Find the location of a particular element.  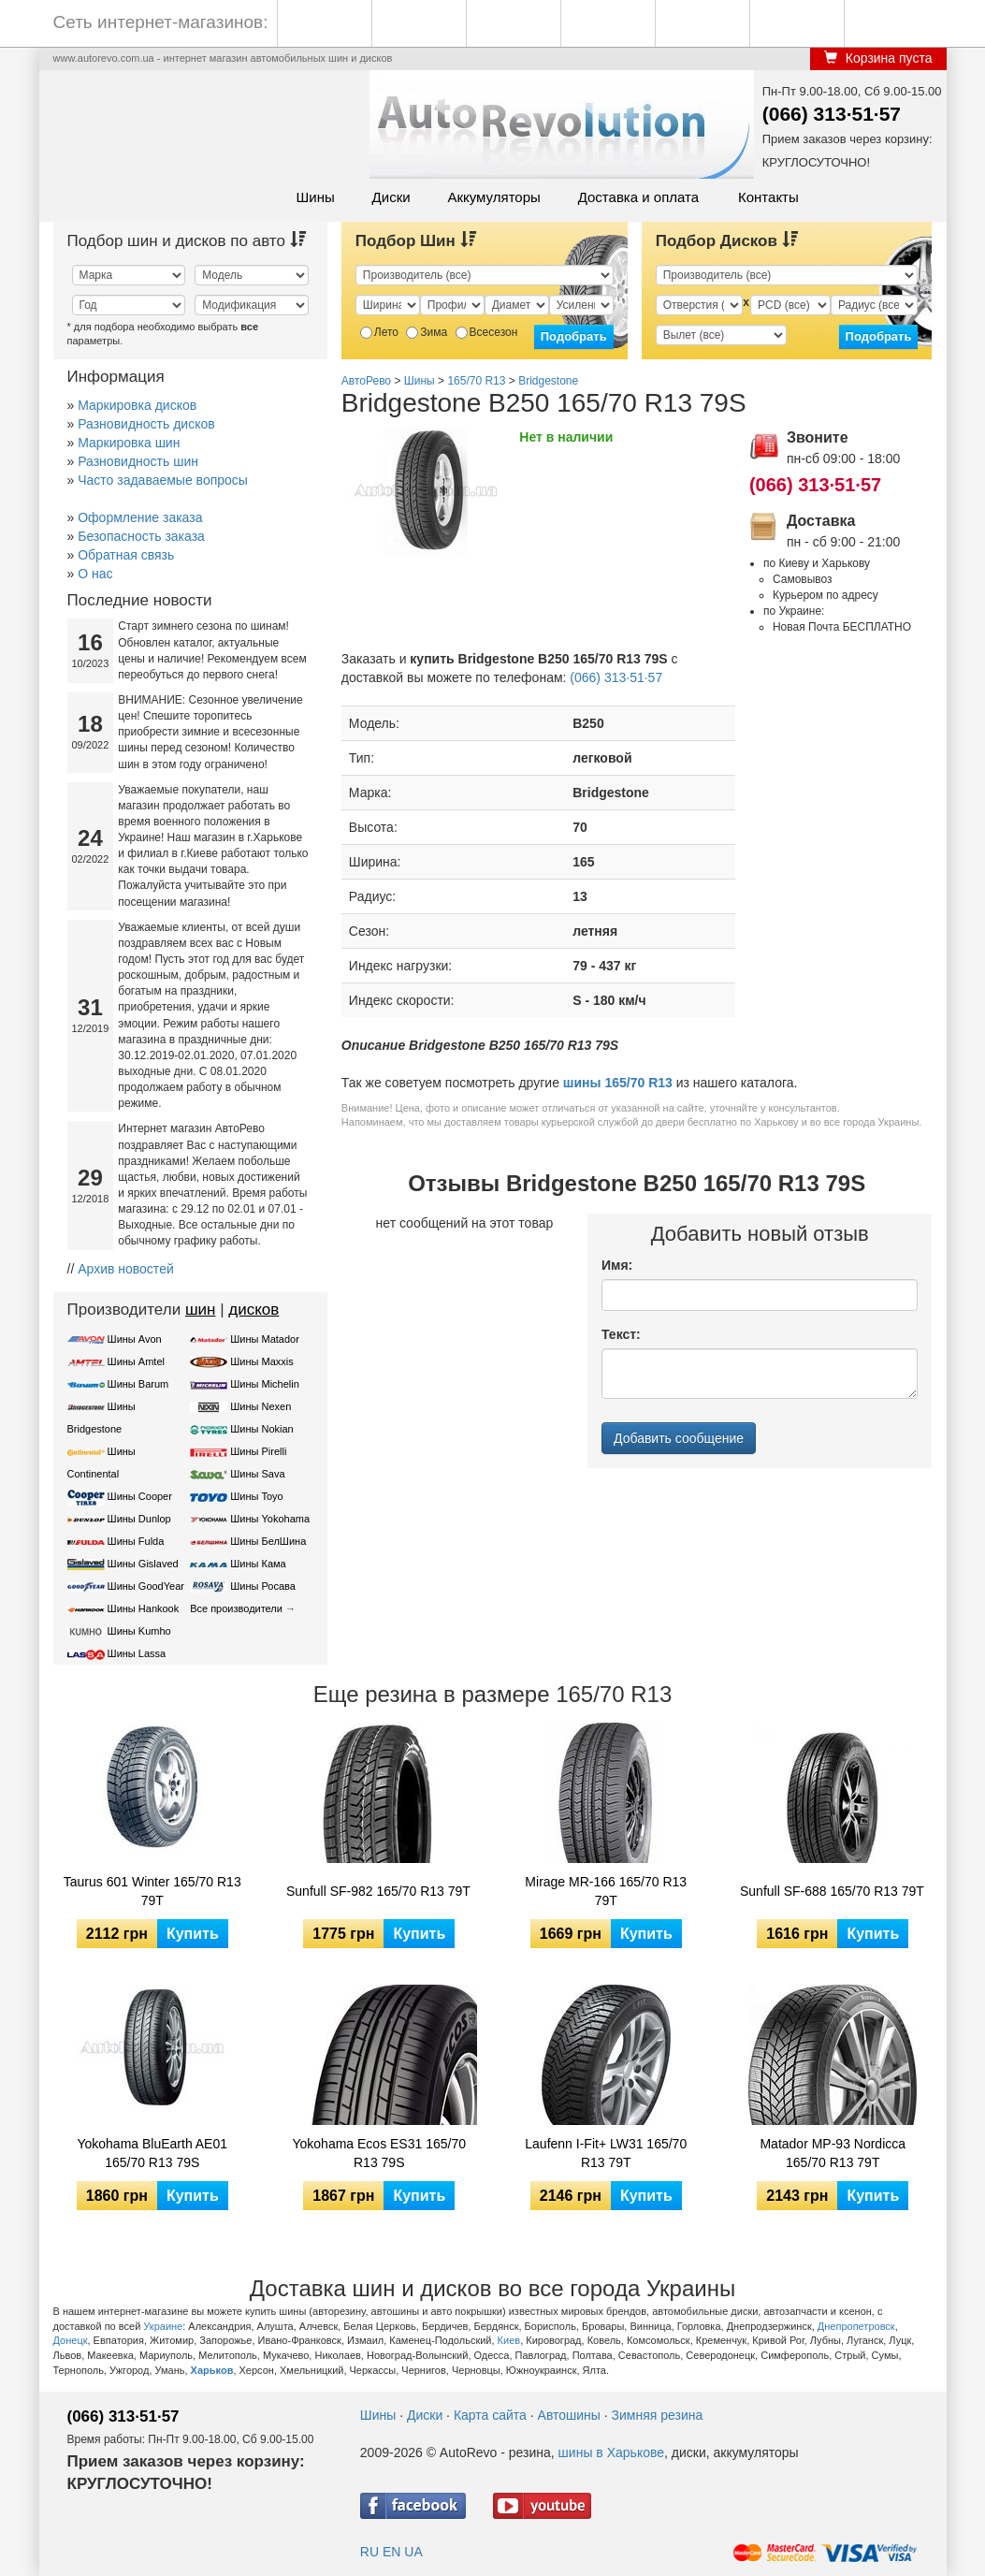

Шины Michelin is located at coordinates (264, 1384).